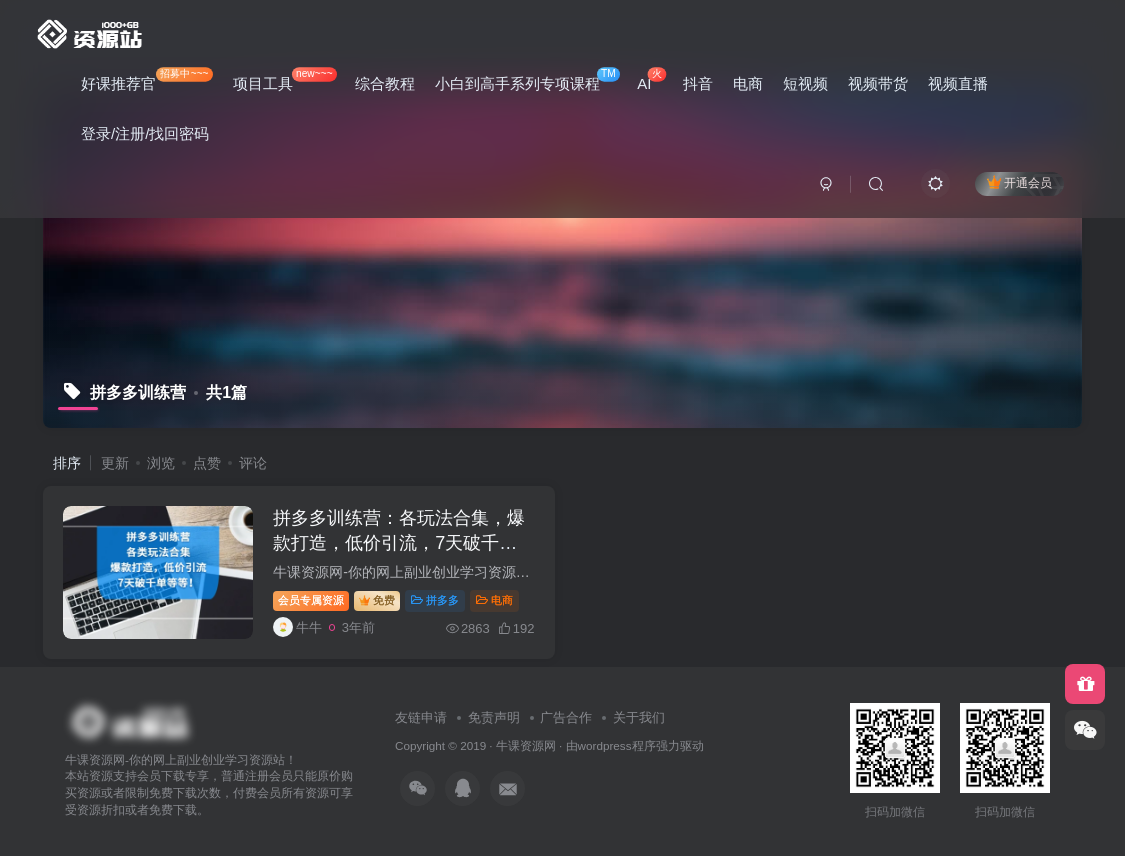  I want to click on 项目工具, so click(285, 79).